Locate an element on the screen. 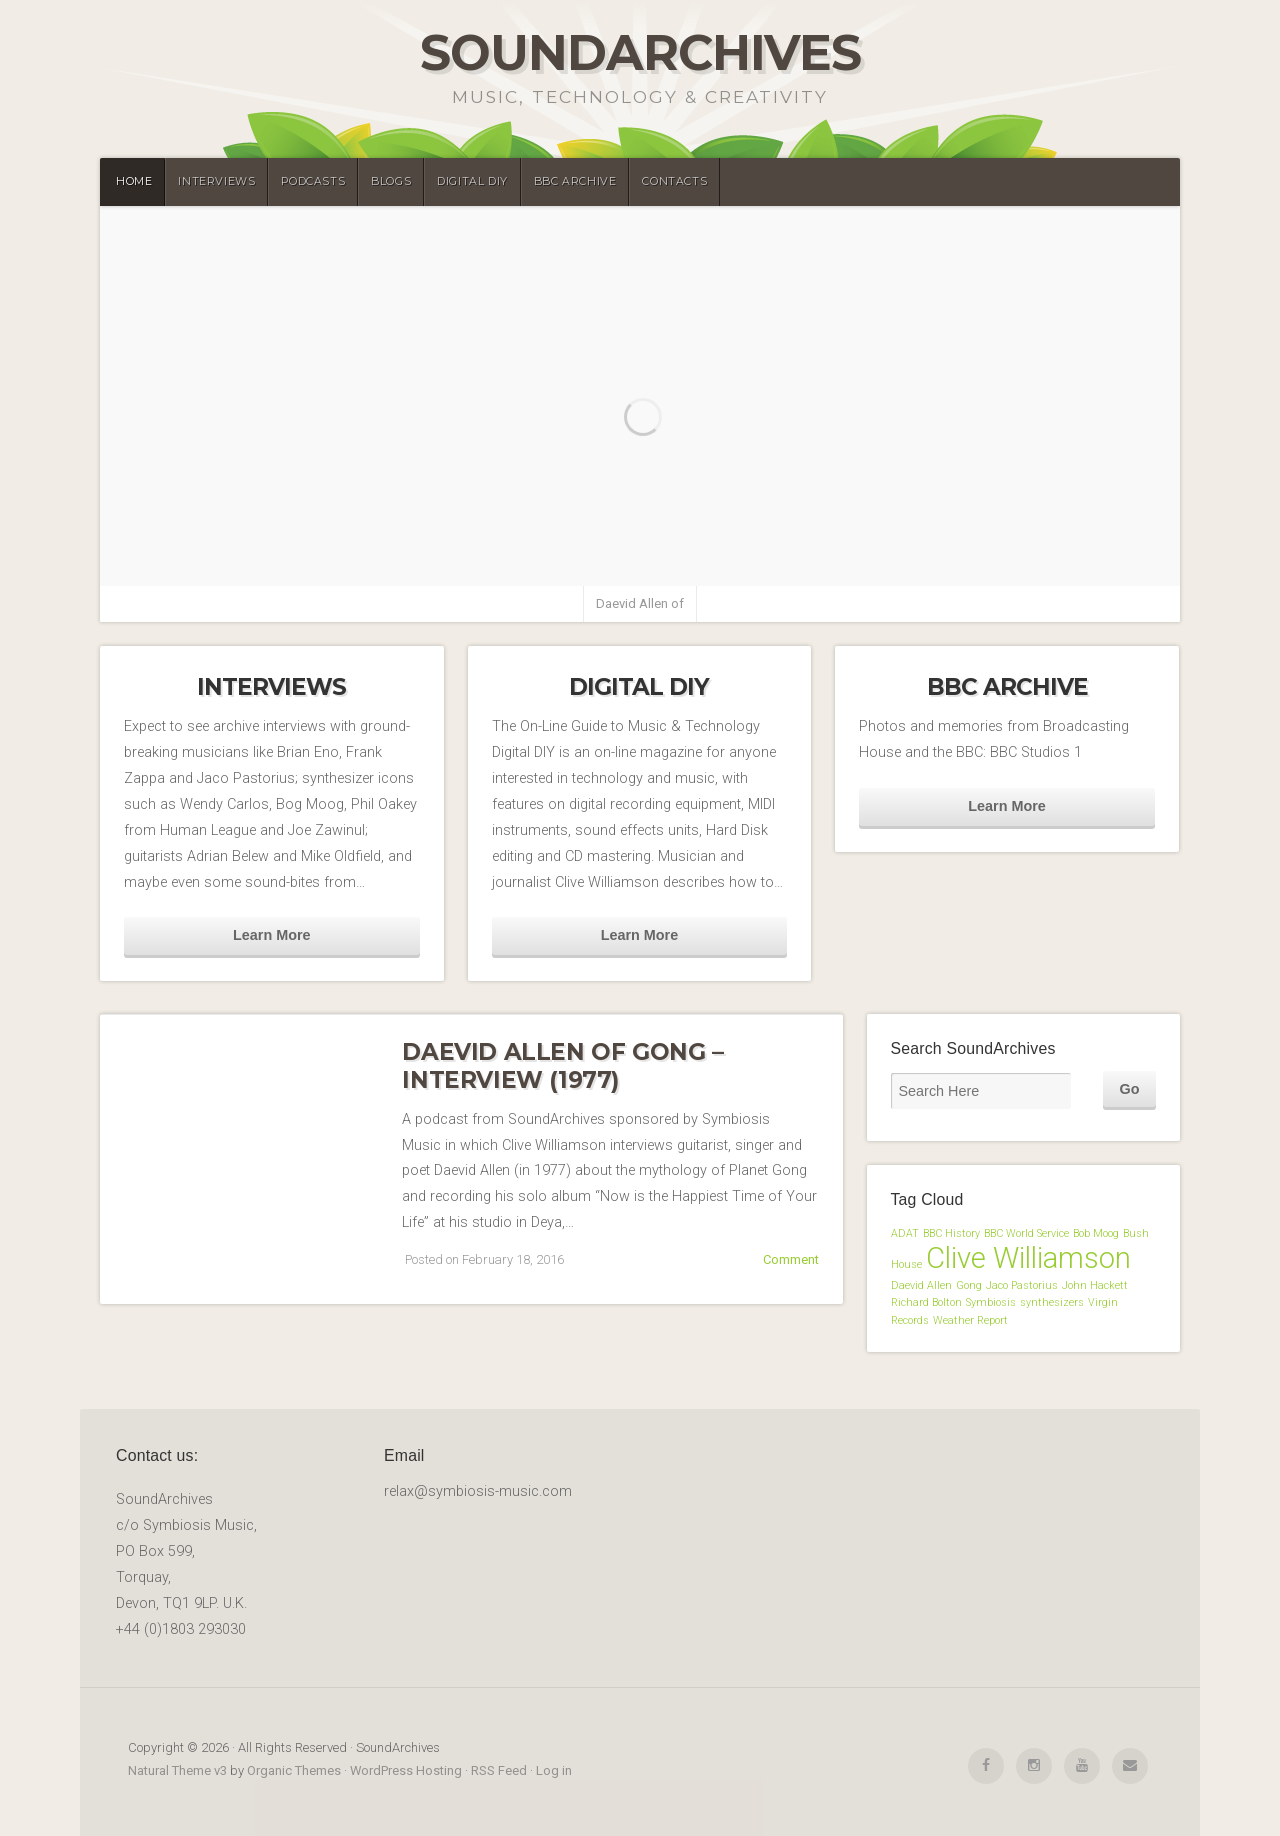 This screenshot has height=1836, width=1280. Jaco Pastorius [Jaco Pastorius (1 item)] is located at coordinates (1022, 1285).